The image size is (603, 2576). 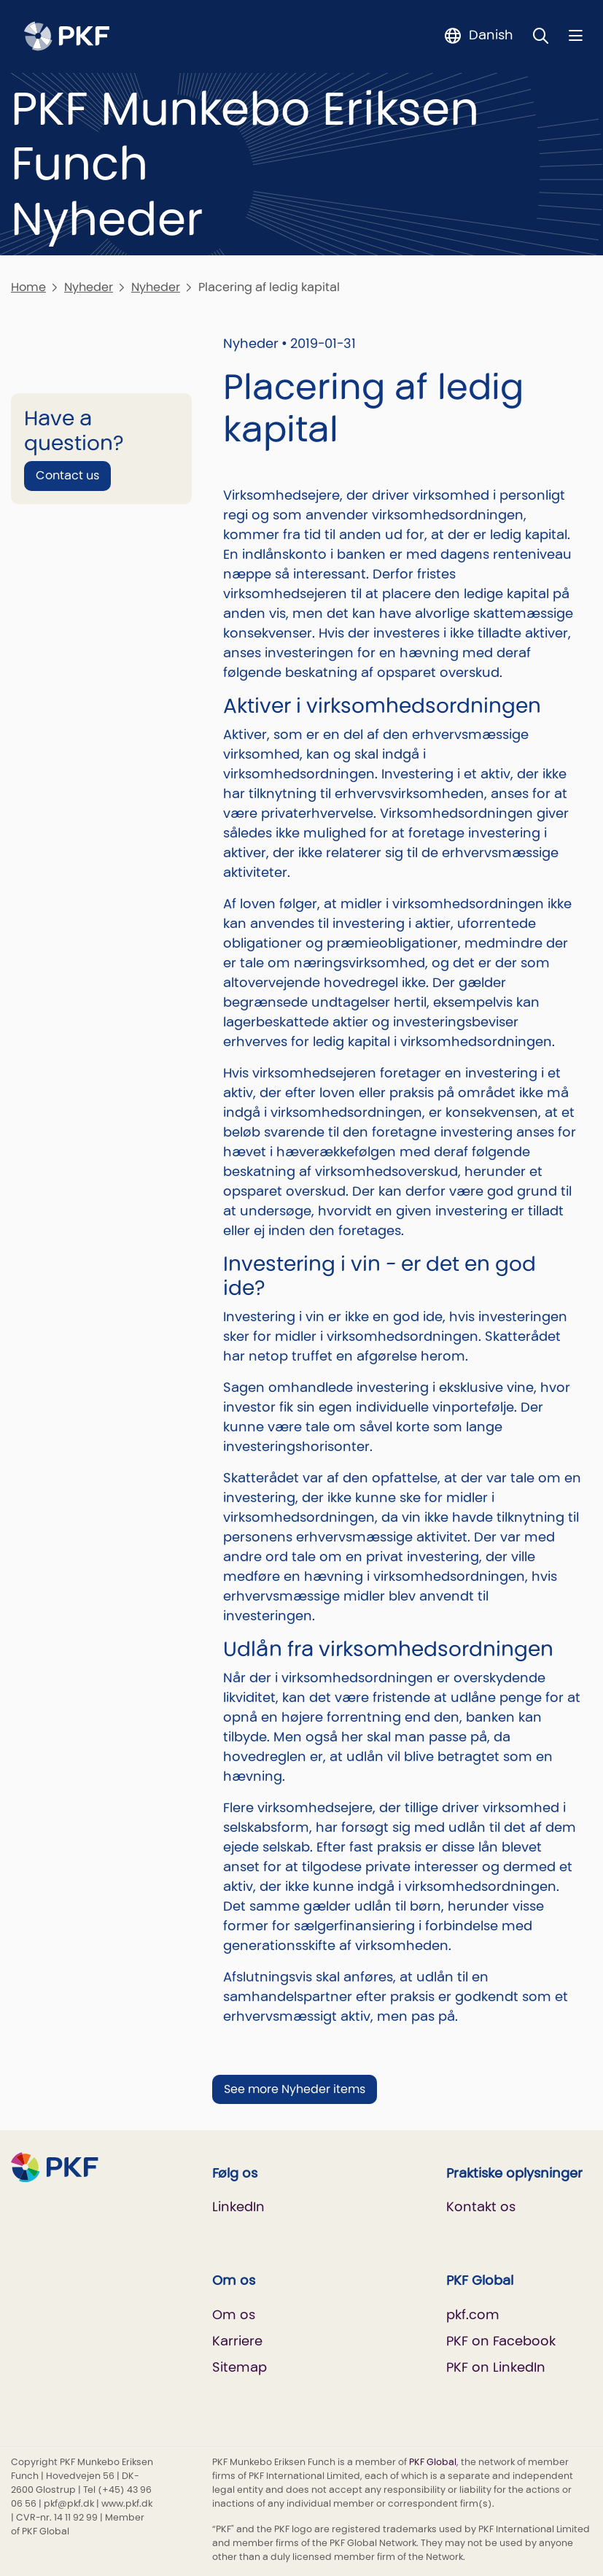 I want to click on Nyheder, so click(x=88, y=287).